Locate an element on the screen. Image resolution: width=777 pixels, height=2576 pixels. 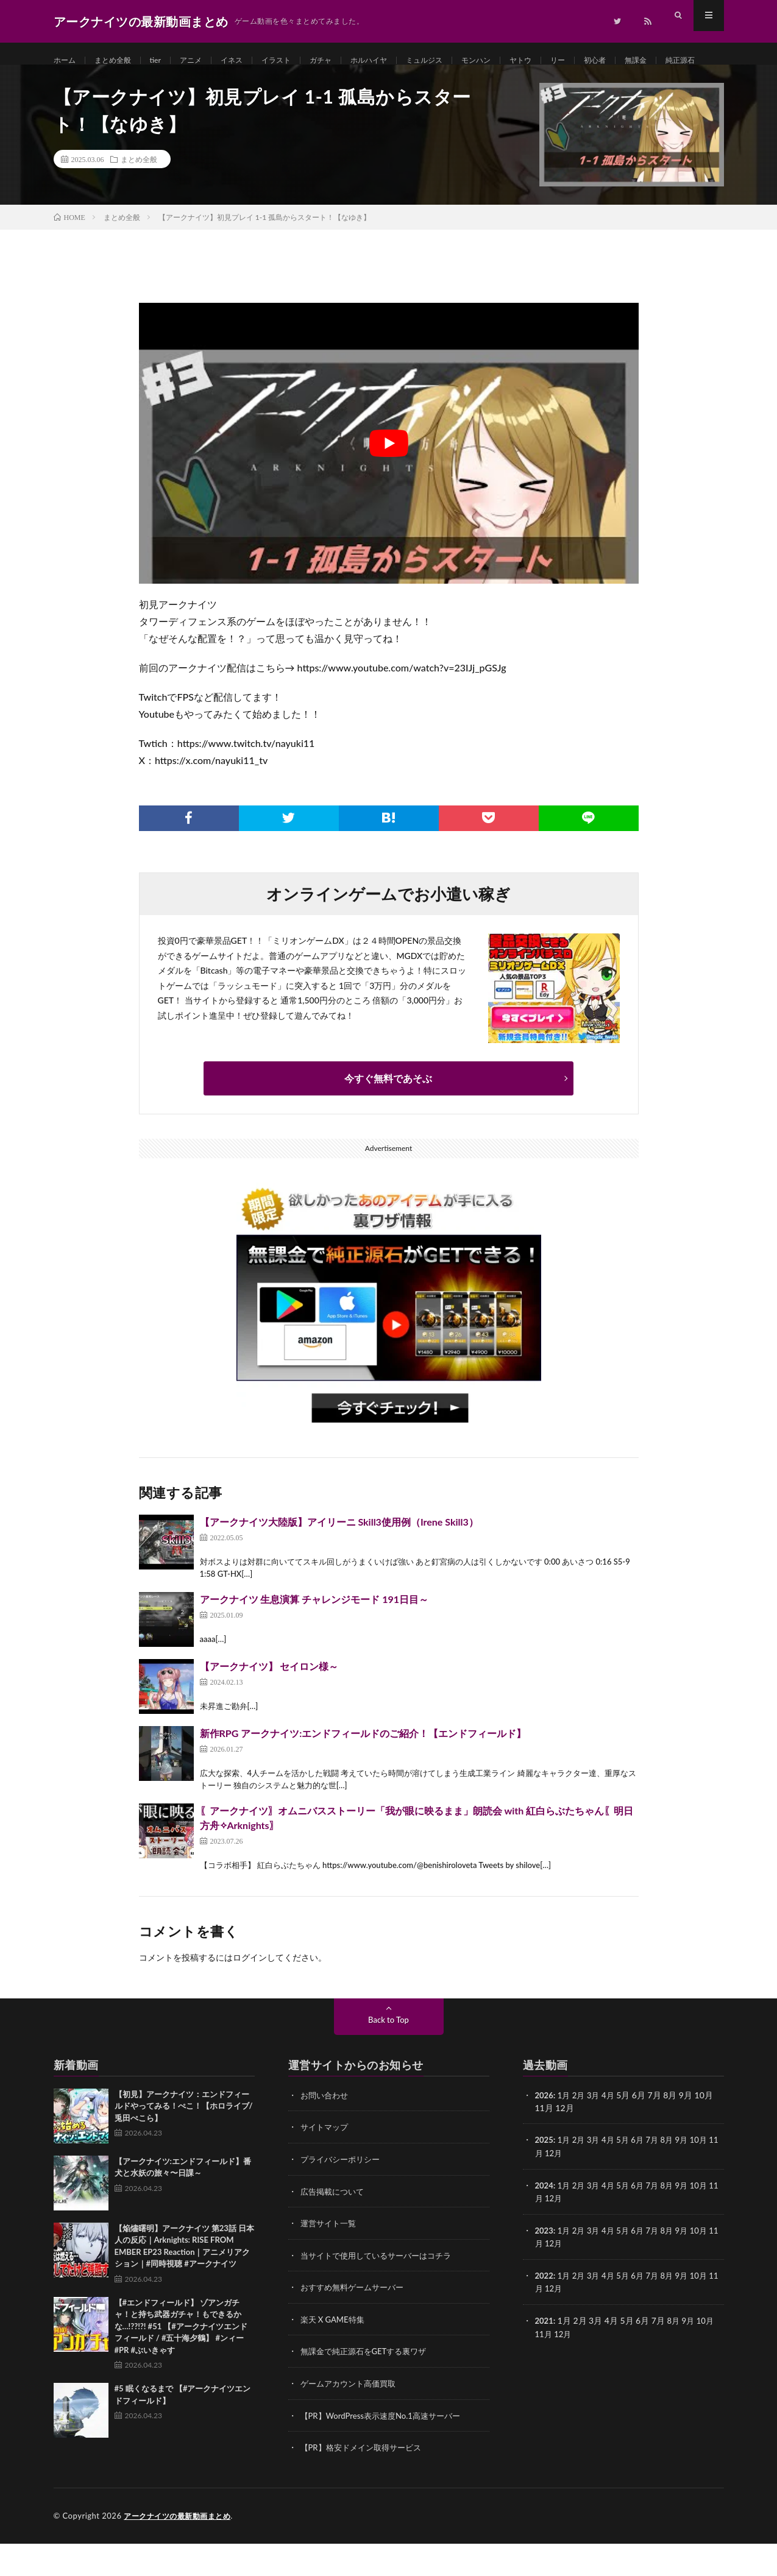
4月 is located at coordinates (612, 2132).